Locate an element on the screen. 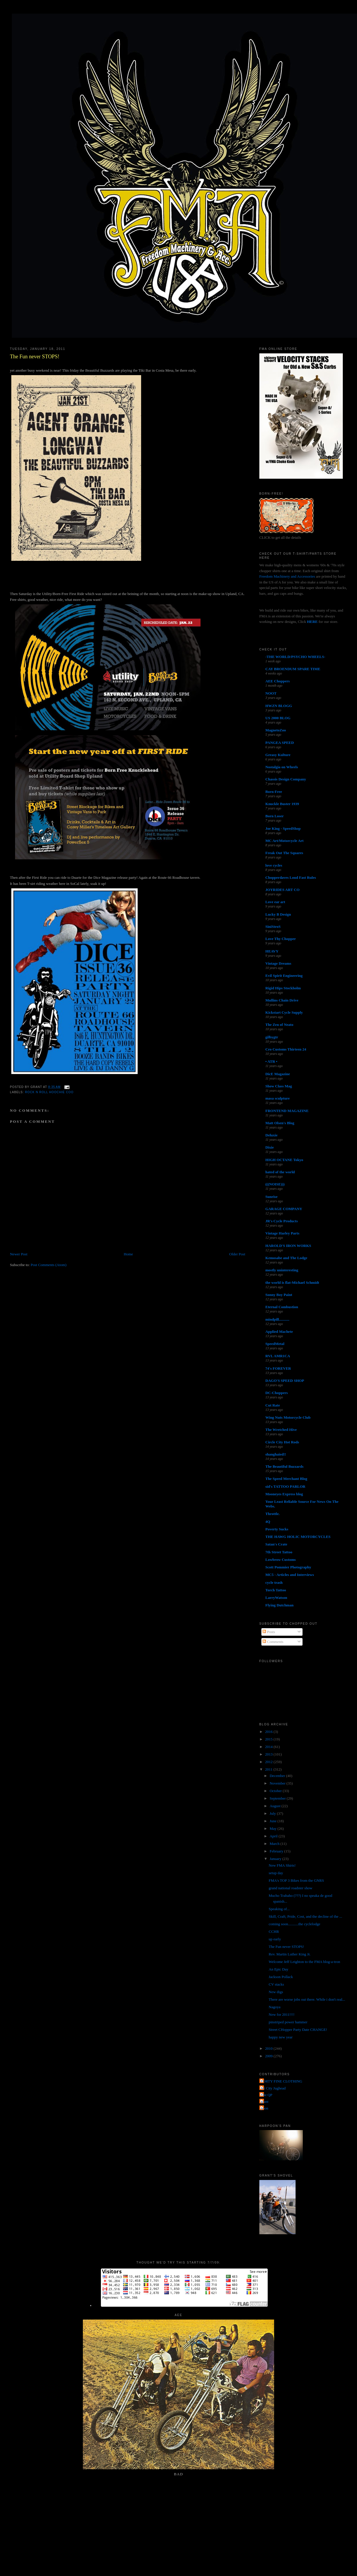 This screenshot has height=2576, width=357. Show Class Mag is located at coordinates (278, 1086).